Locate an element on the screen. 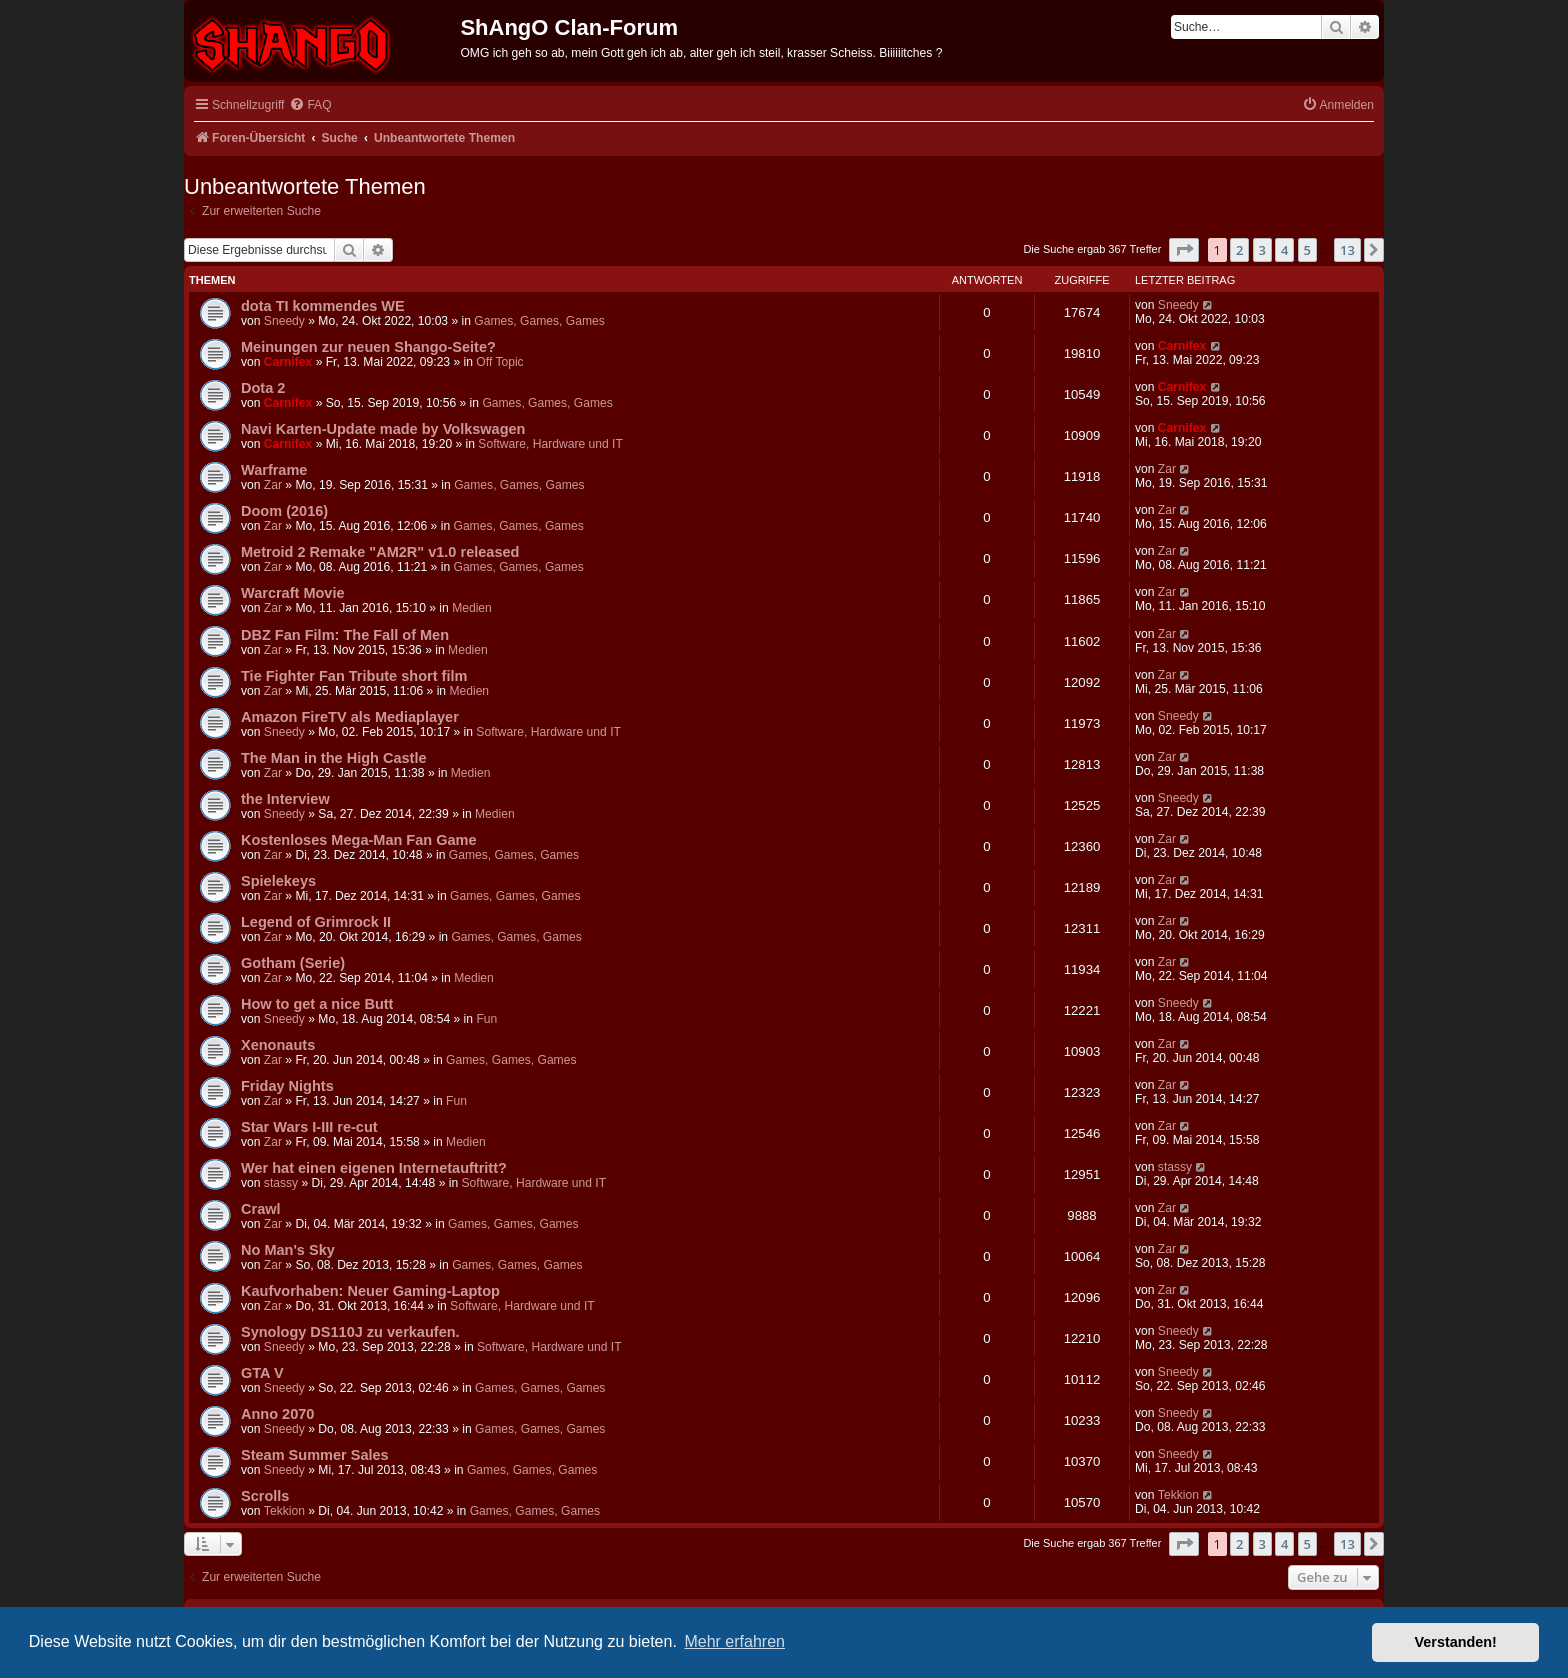 This screenshot has width=1568, height=1678. Mehr erfahren [button] is located at coordinates (734, 1641).